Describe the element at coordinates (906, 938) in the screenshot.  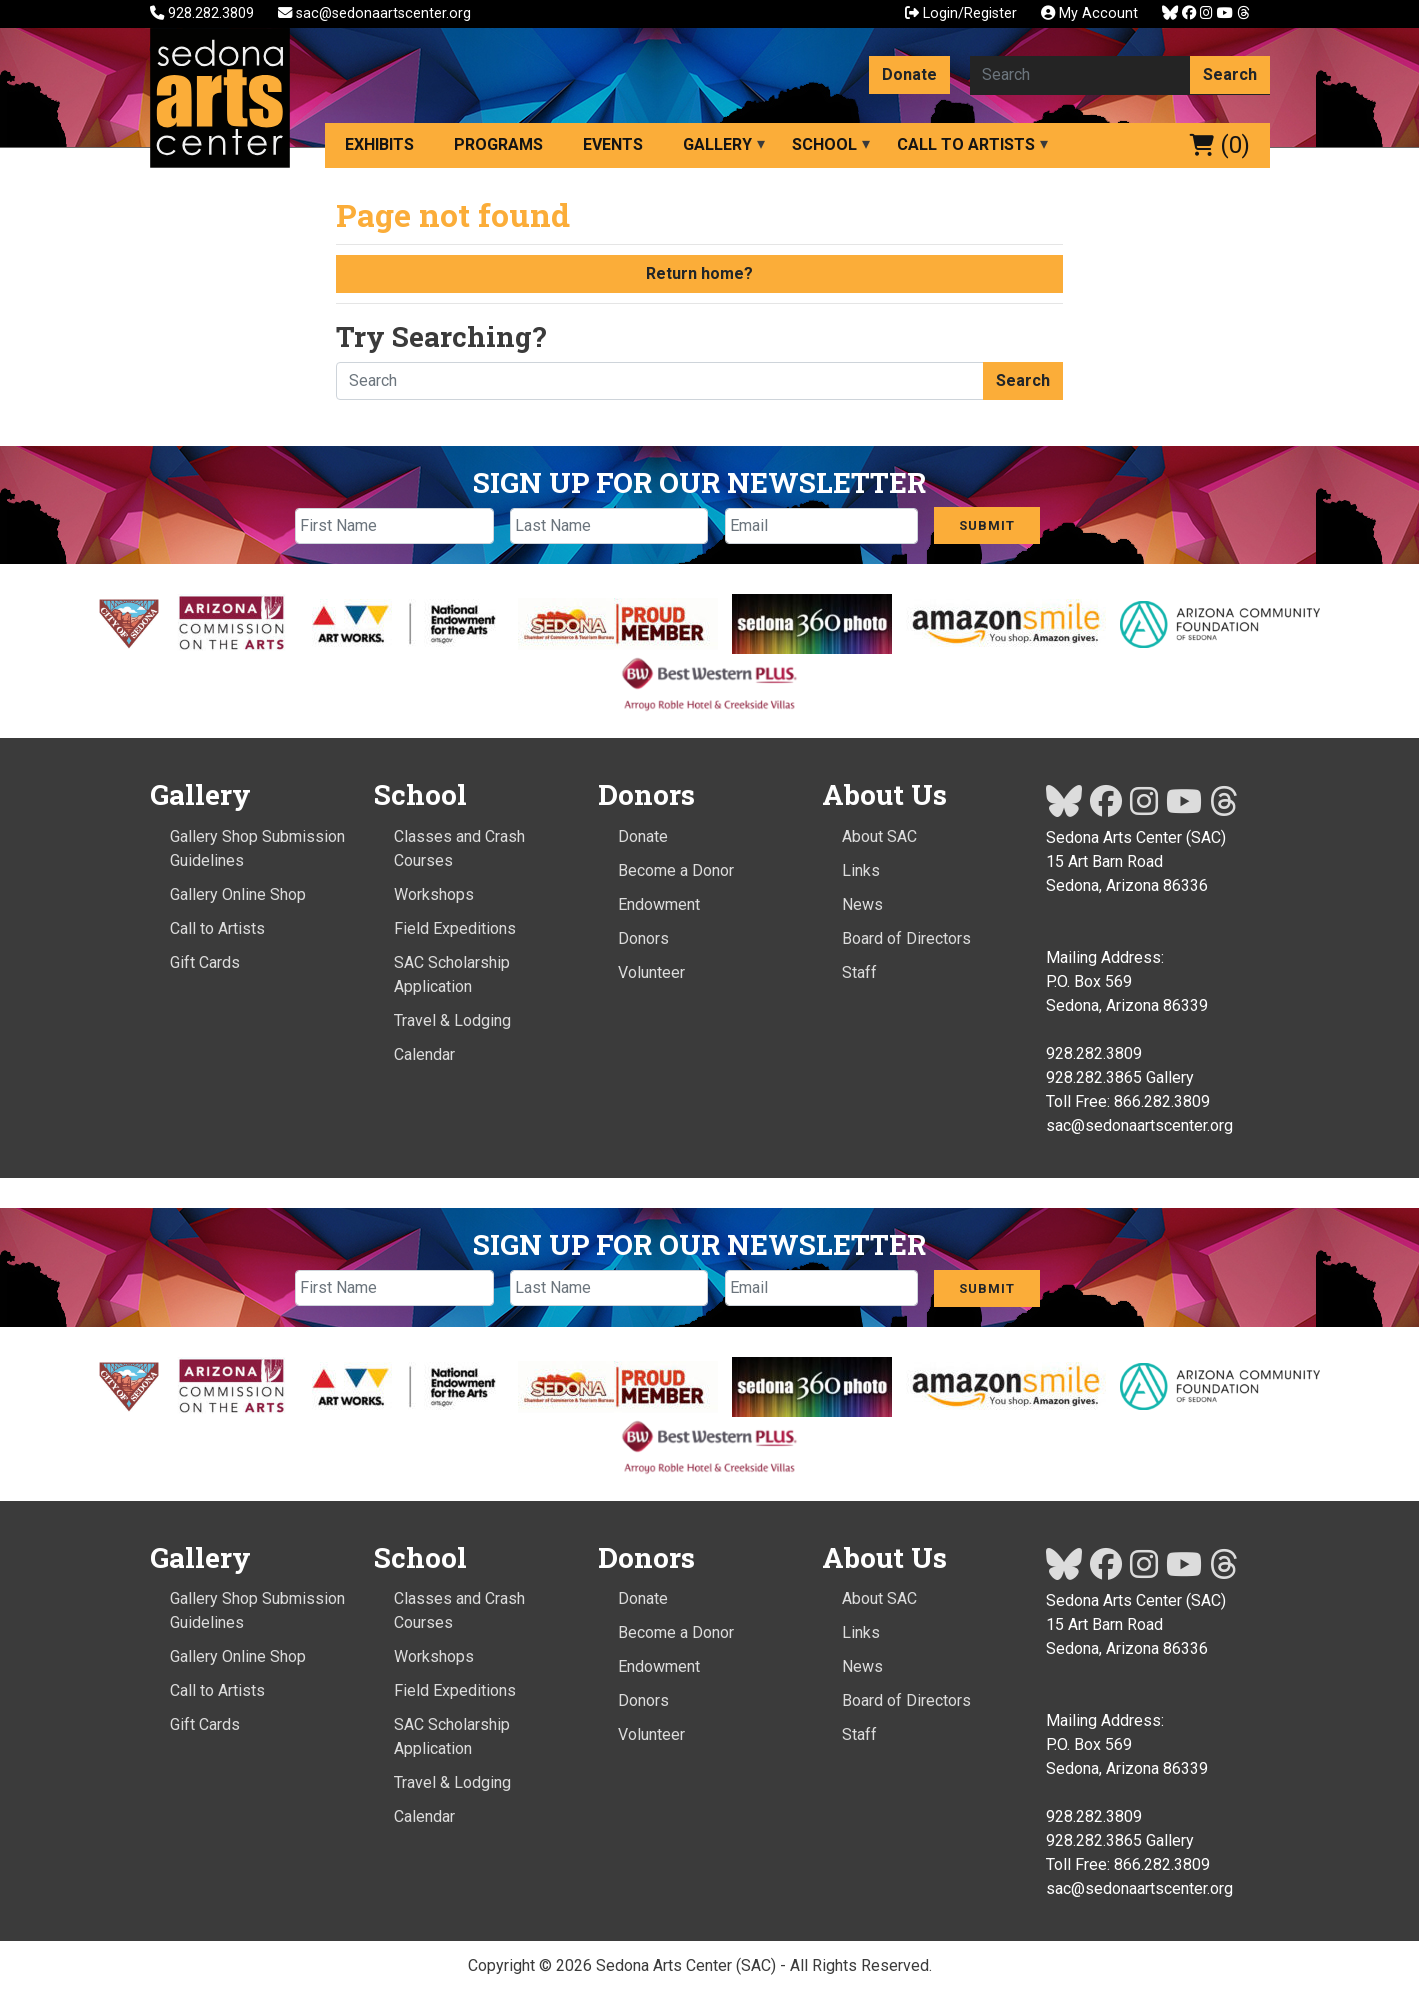
I see `Board of Directors` at that location.